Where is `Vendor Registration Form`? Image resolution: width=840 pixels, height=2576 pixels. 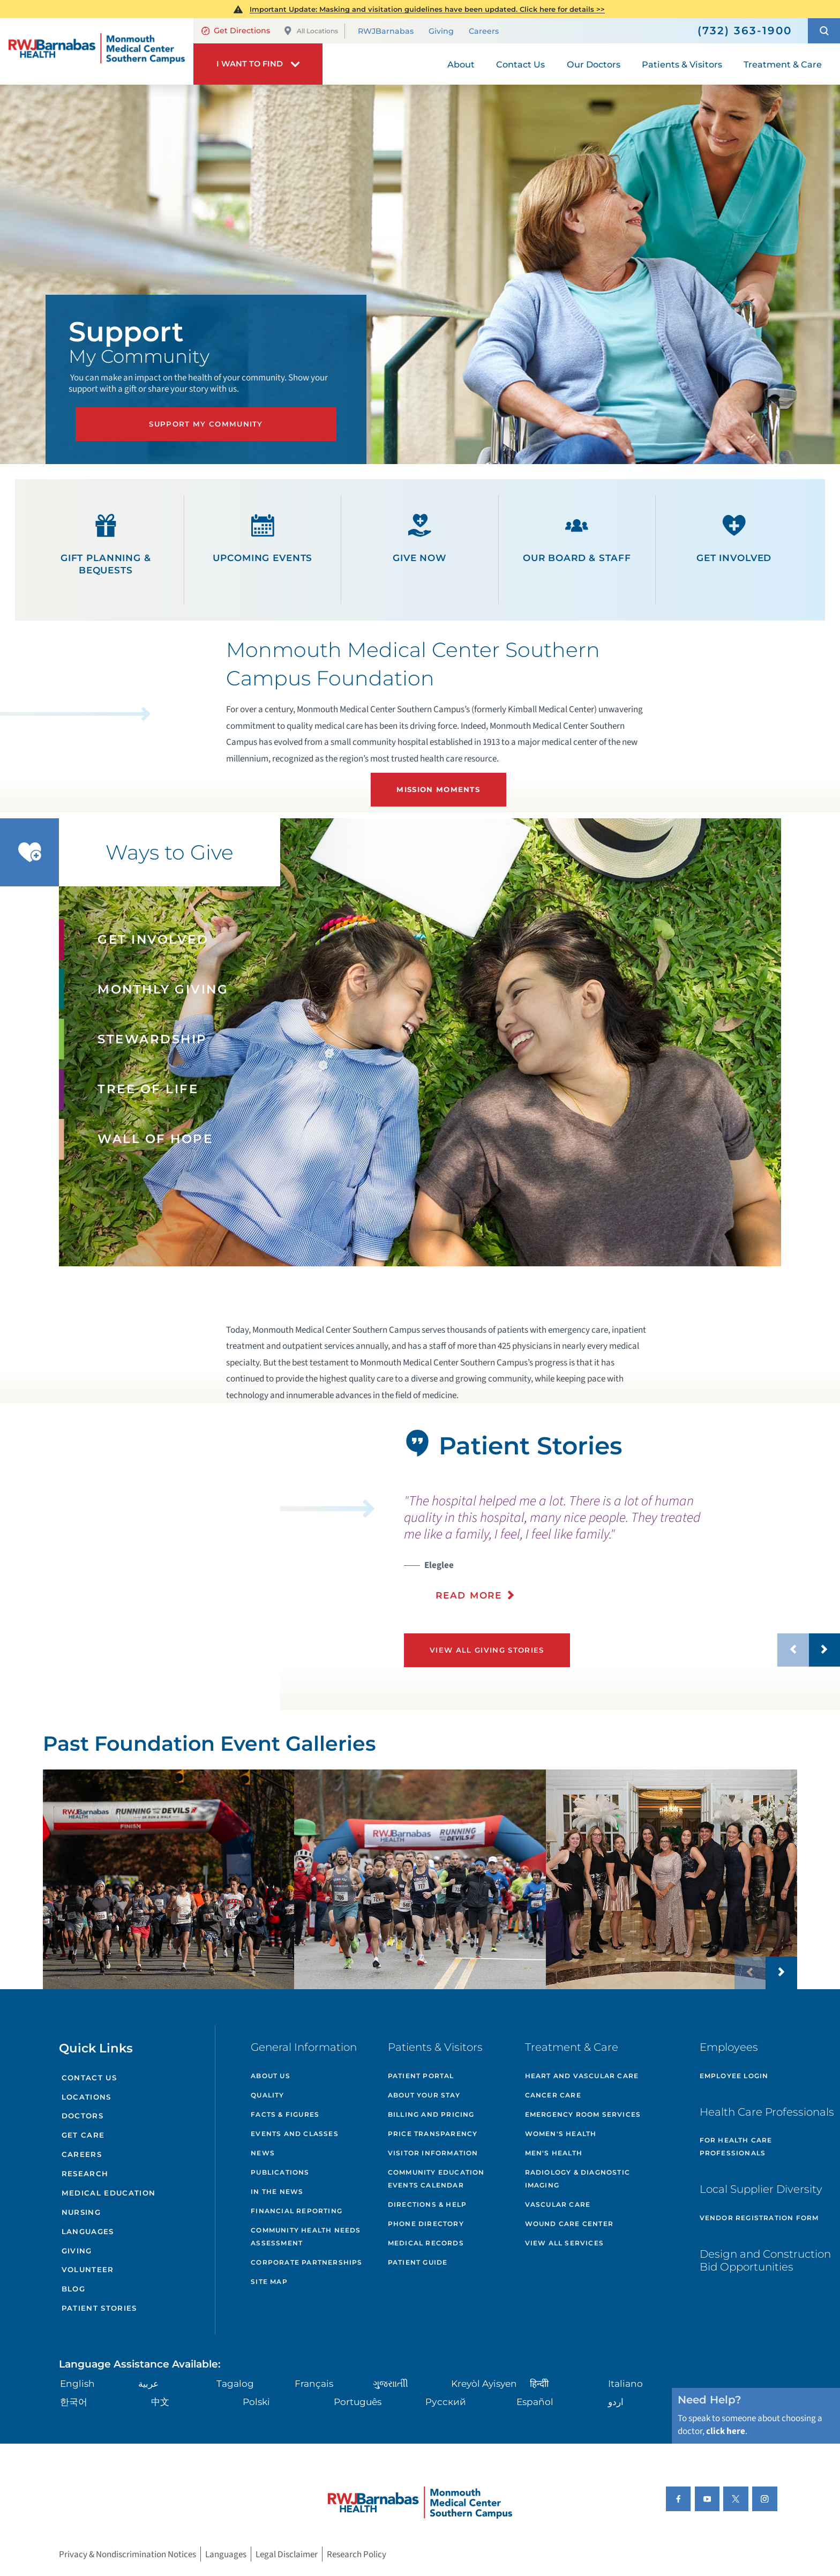
Vendor Registration Form is located at coordinates (759, 2218).